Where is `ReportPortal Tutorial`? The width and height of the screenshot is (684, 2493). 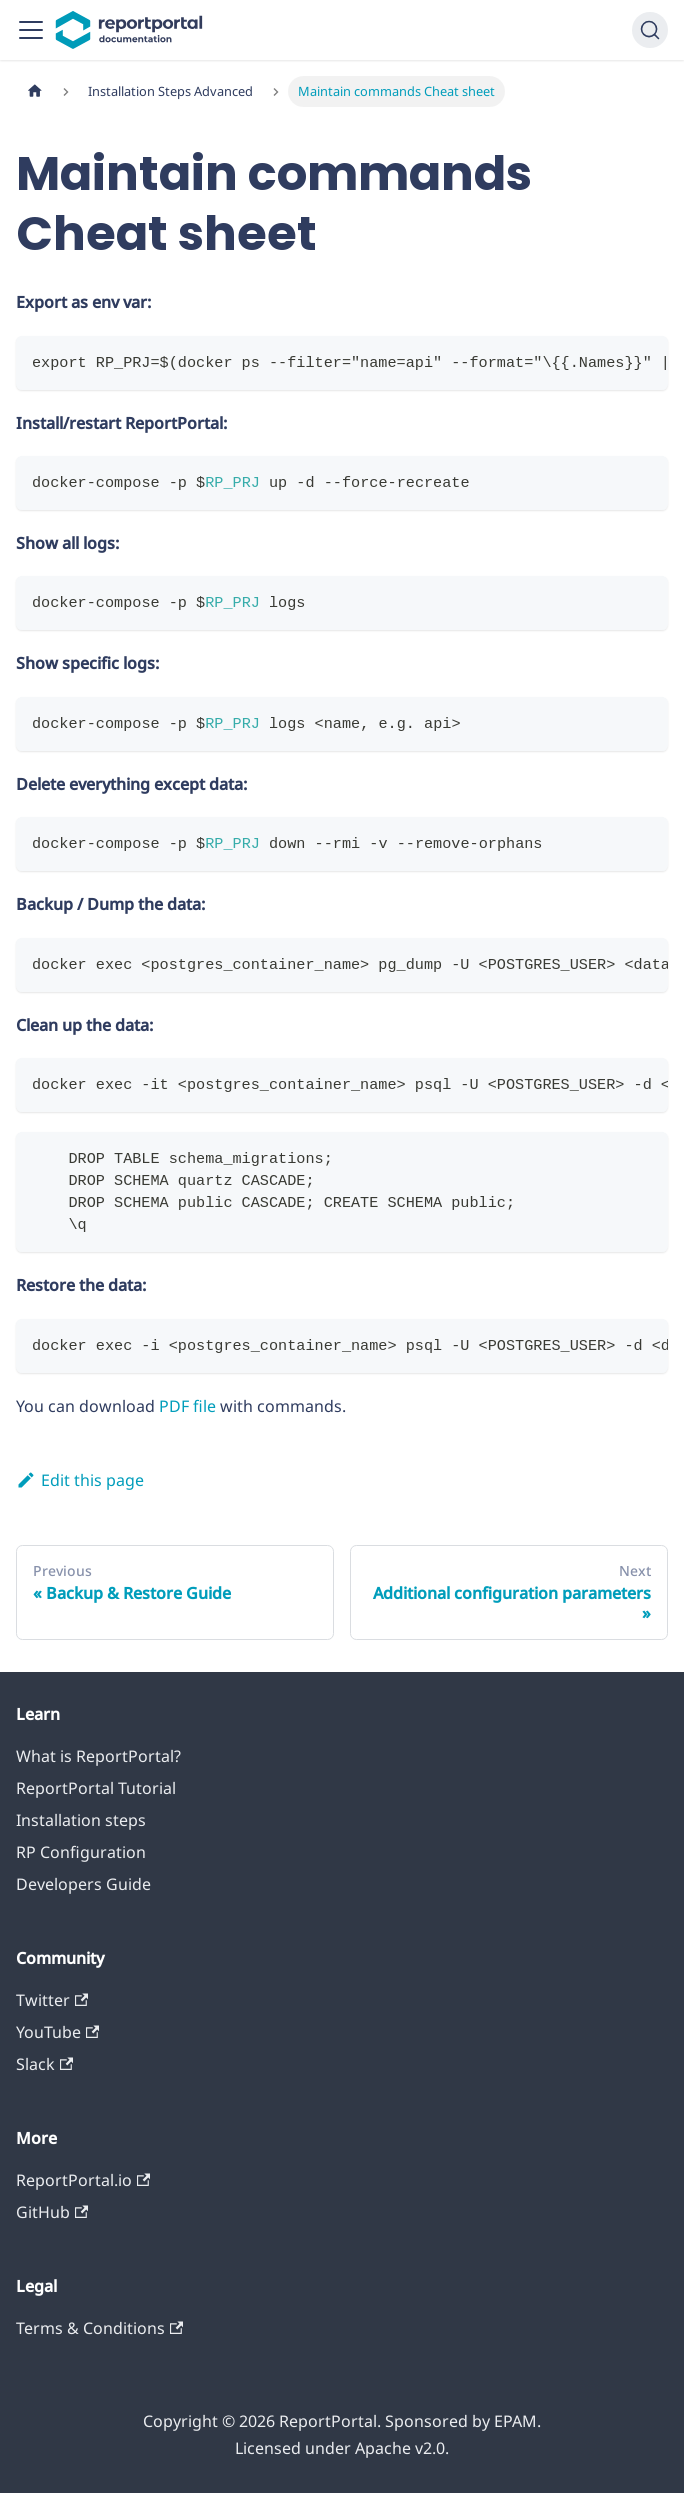
ReportPortal Tutorial is located at coordinates (96, 1788).